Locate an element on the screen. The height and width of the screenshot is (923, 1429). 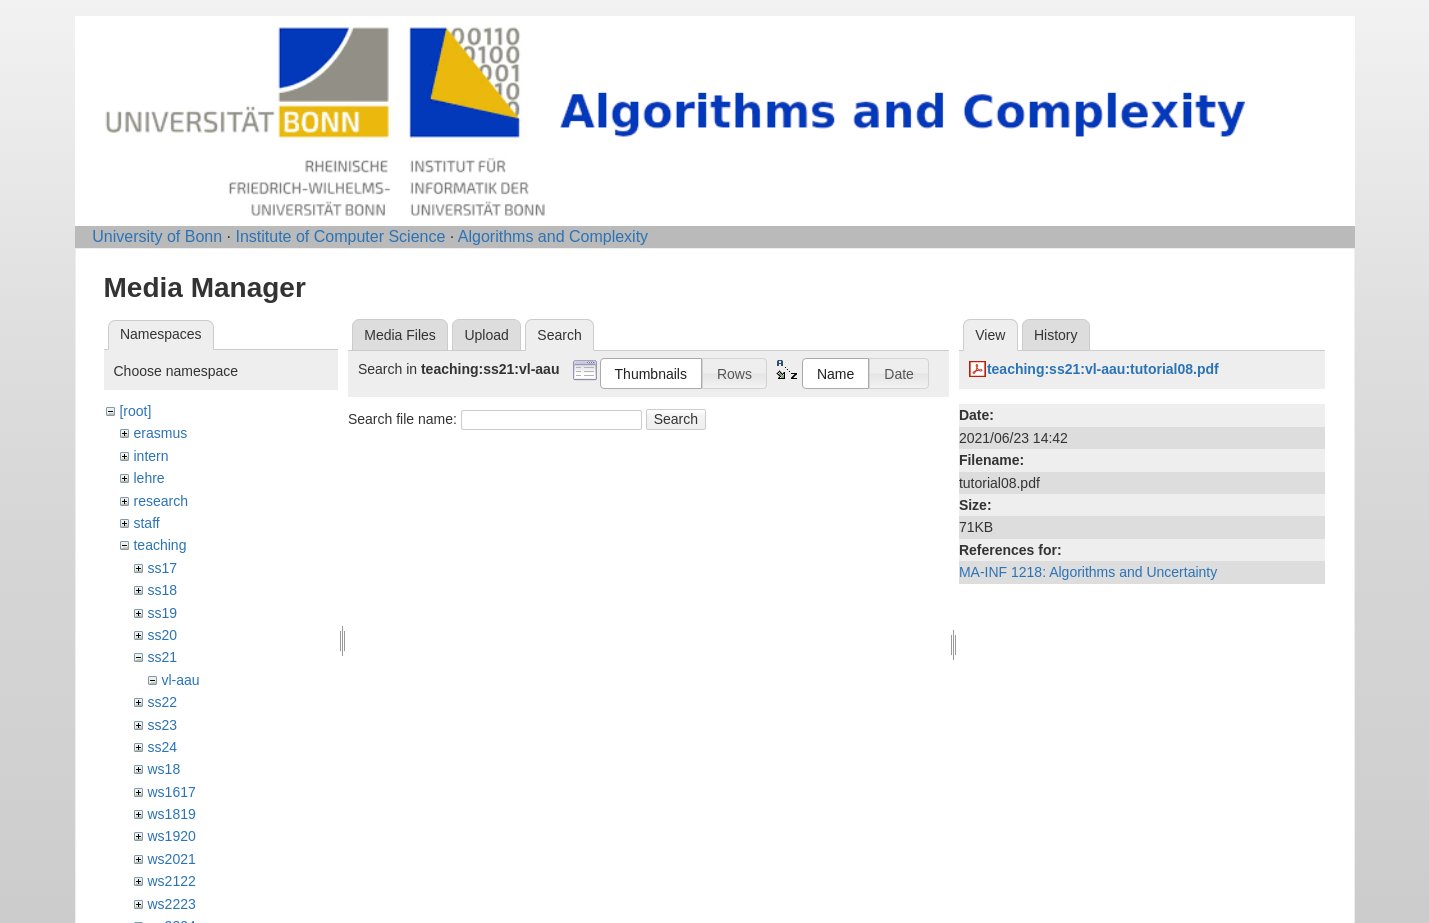
erasmus is located at coordinates (160, 433).